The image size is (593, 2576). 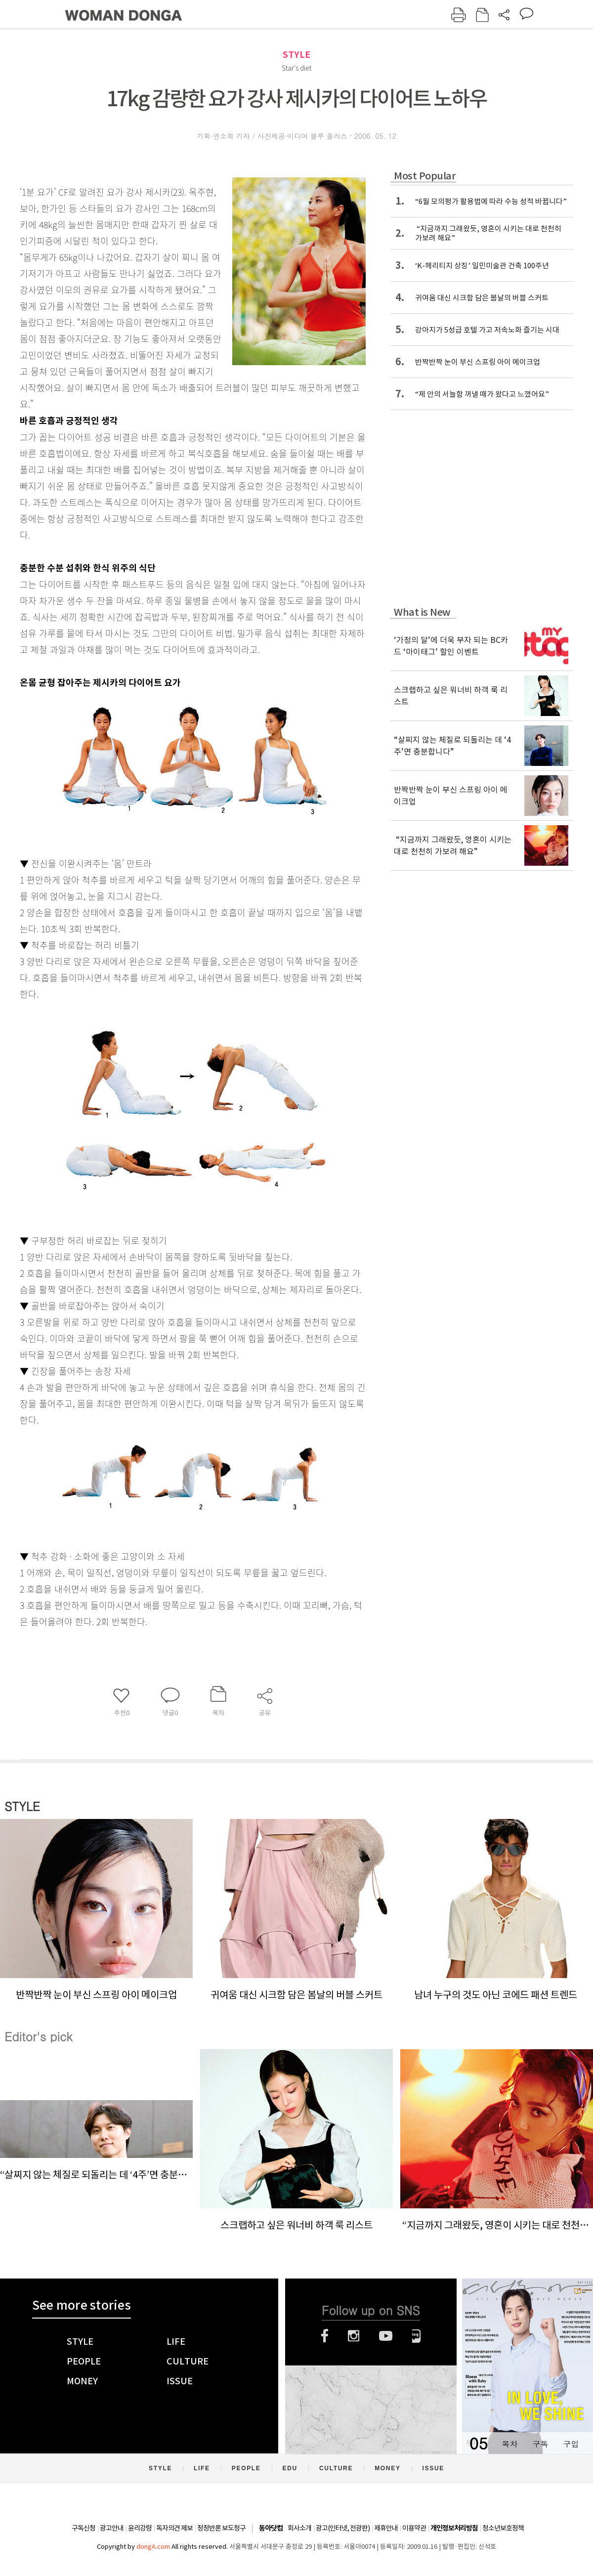 What do you see at coordinates (571, 2443) in the screenshot?
I see `구입` at bounding box center [571, 2443].